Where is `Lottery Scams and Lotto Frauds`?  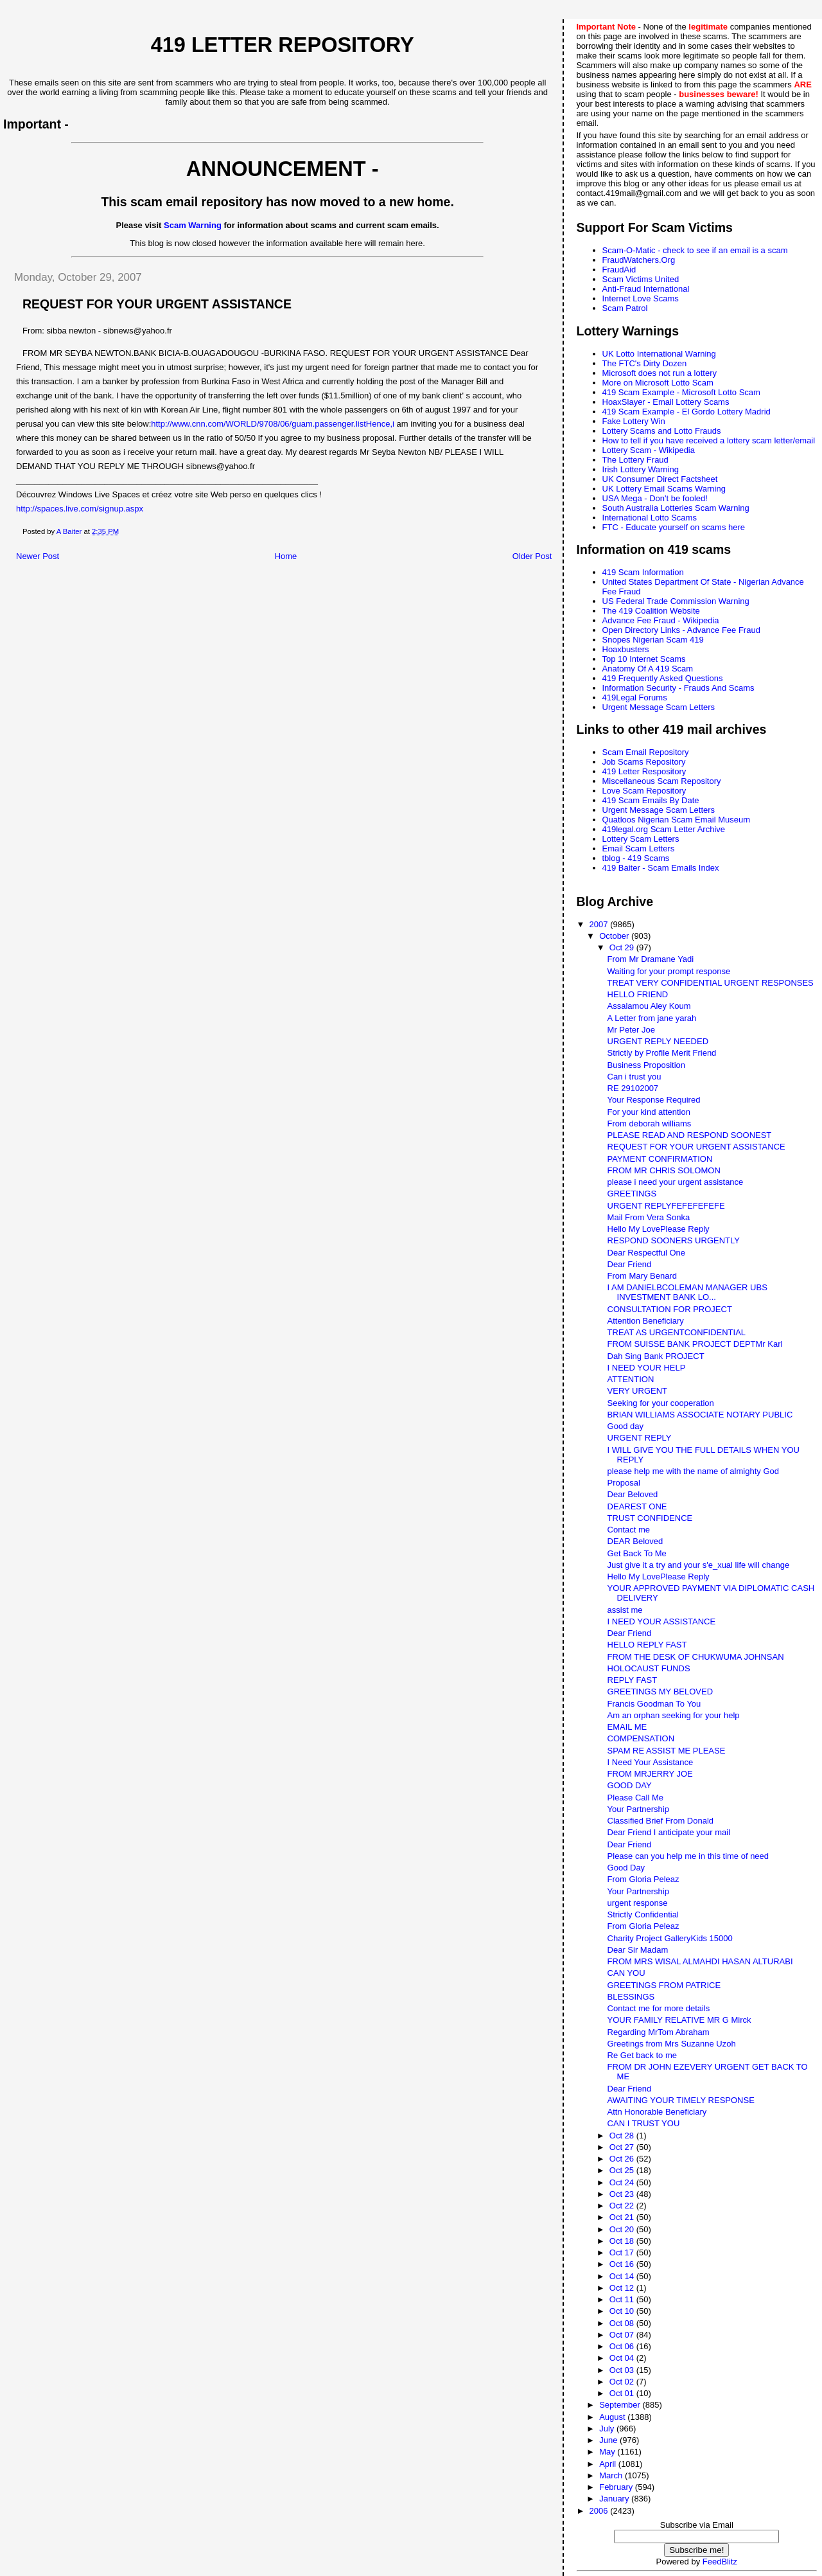
Lottery Scams and Lotto Frauds is located at coordinates (661, 431).